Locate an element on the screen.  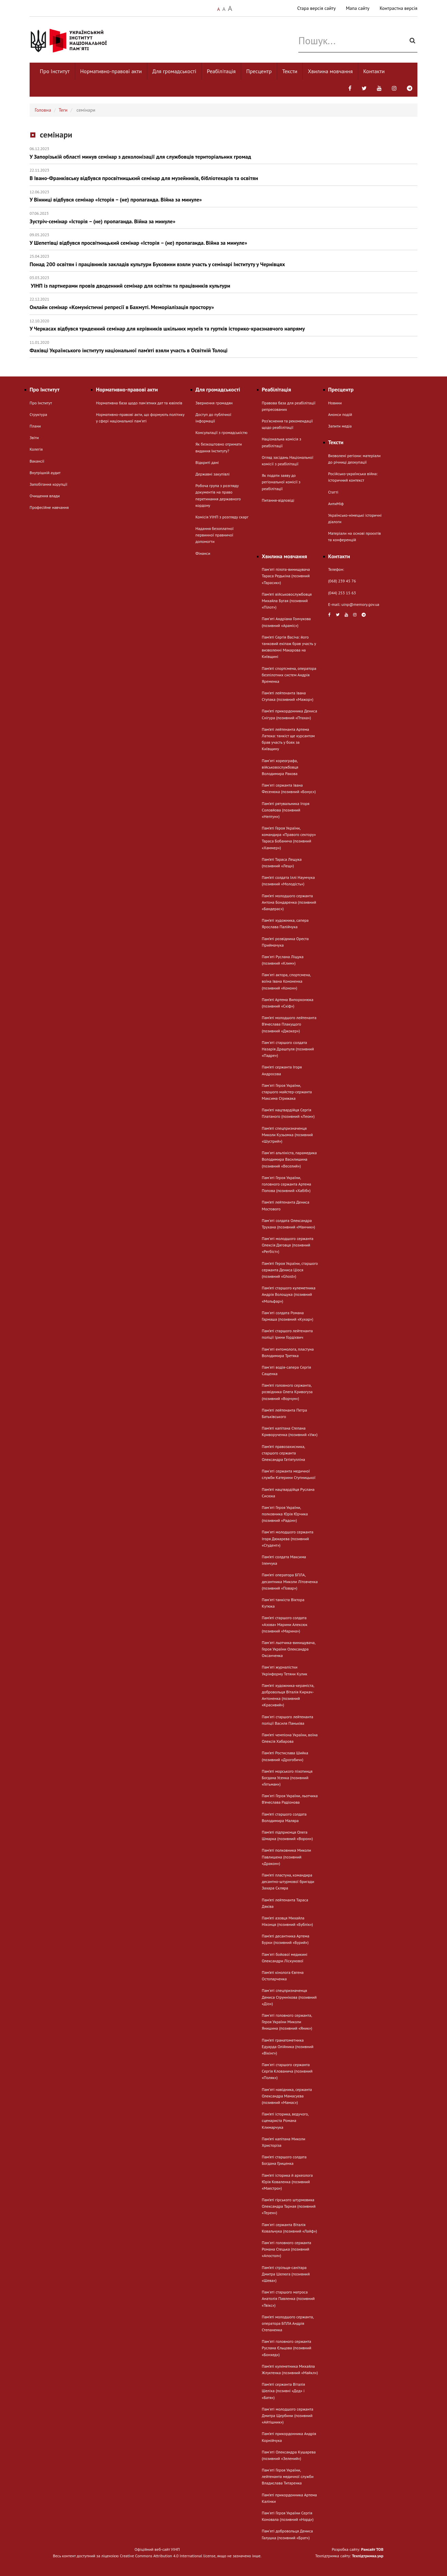
Статті is located at coordinates (333, 492).